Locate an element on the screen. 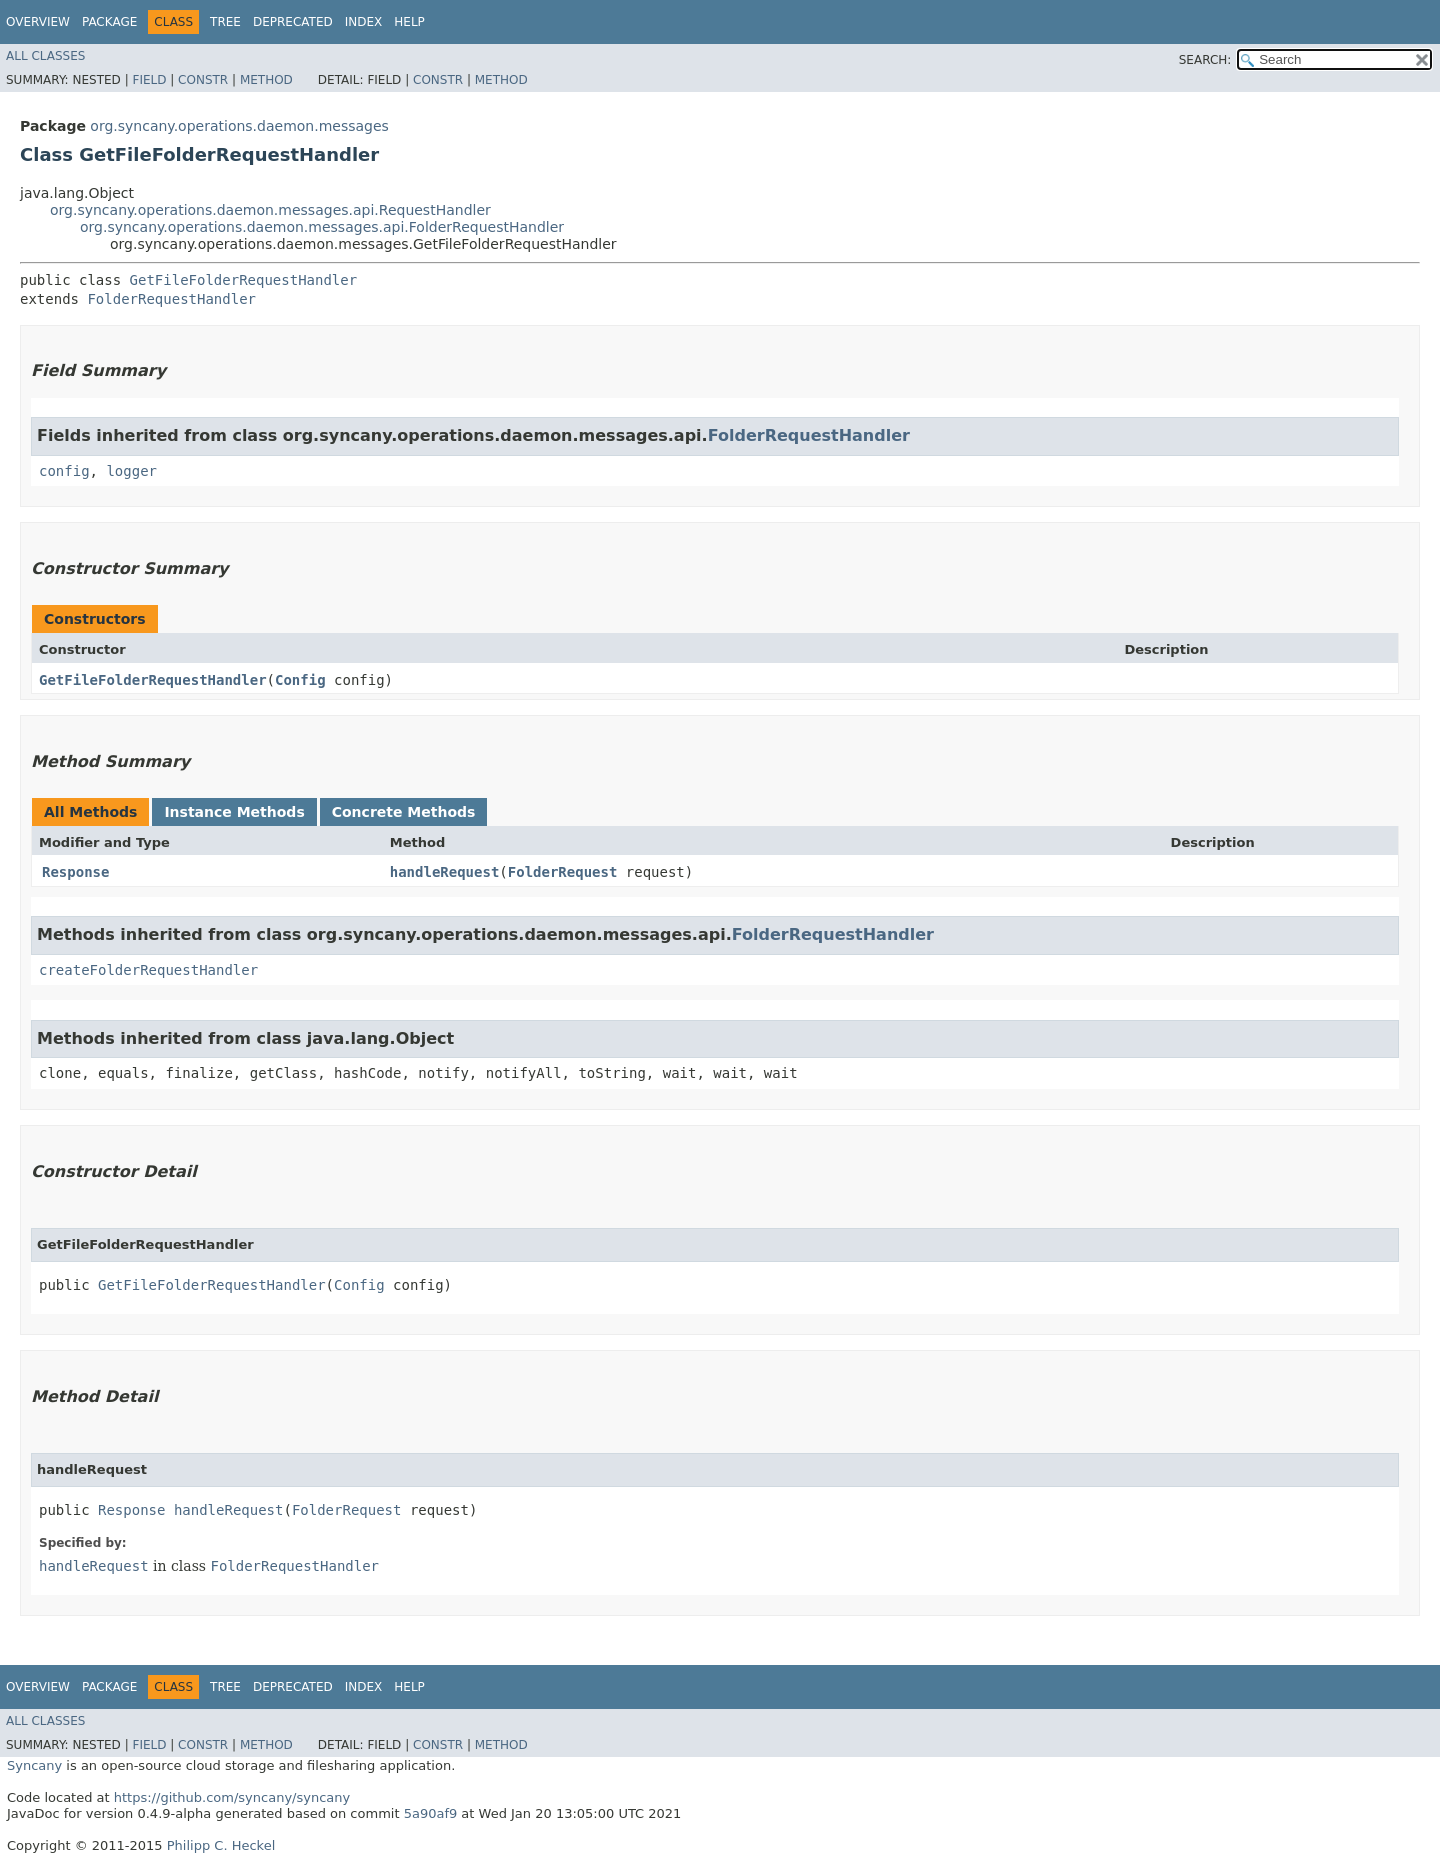 The width and height of the screenshot is (1440, 1867). Syncany is located at coordinates (34, 1765).